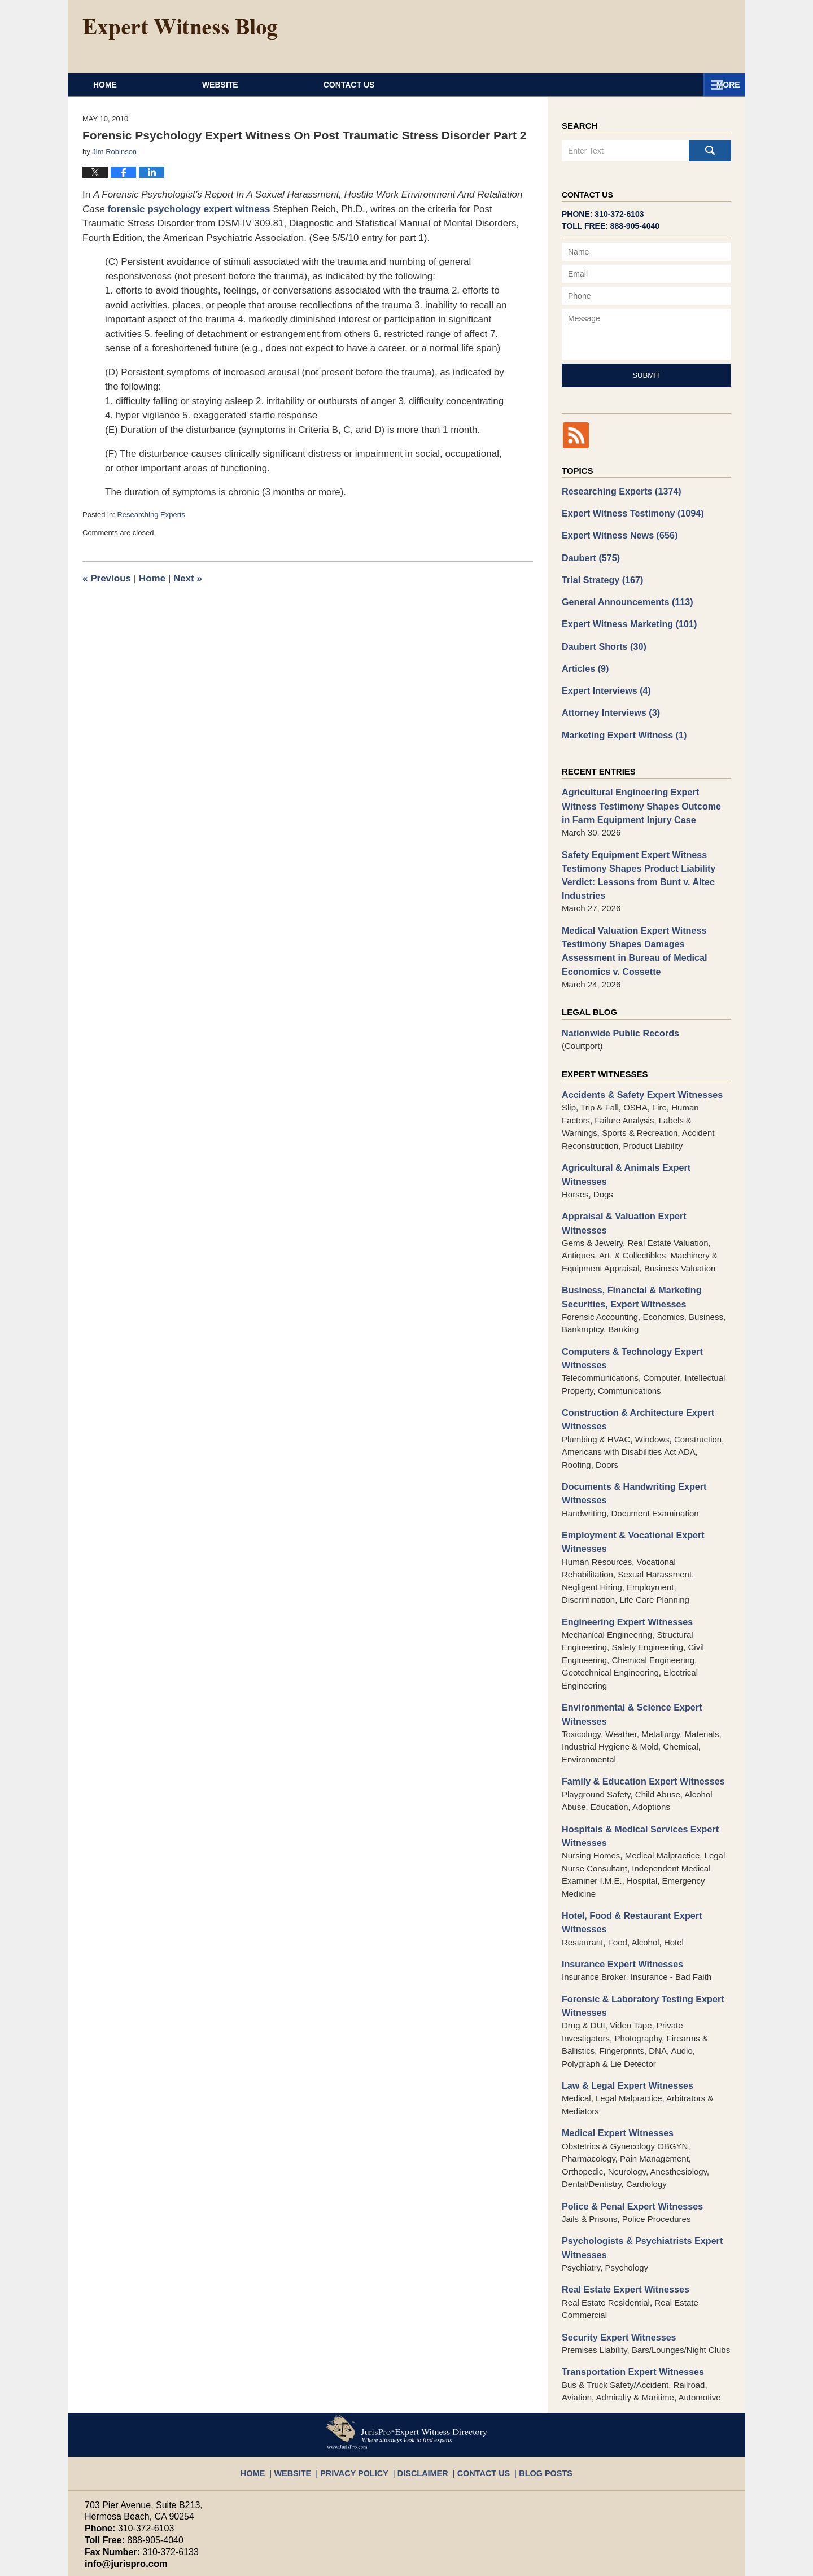 This screenshot has width=813, height=2576. What do you see at coordinates (121, 2481) in the screenshot?
I see `info@jurispro.com` at bounding box center [121, 2481].